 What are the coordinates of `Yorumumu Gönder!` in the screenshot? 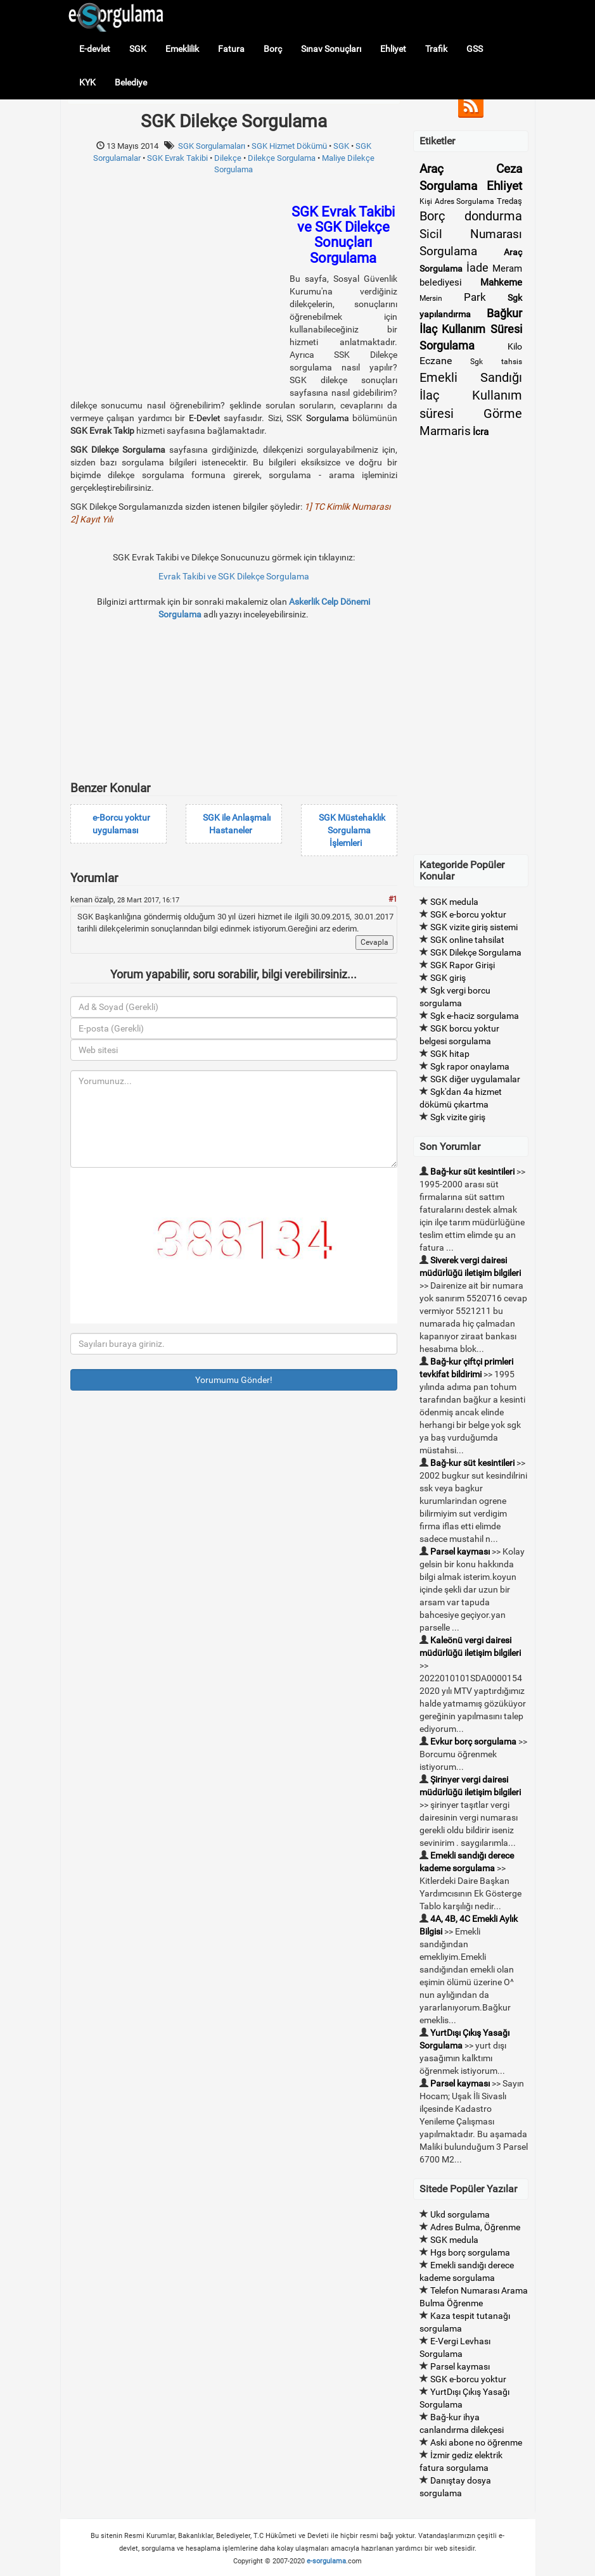 It's located at (233, 1380).